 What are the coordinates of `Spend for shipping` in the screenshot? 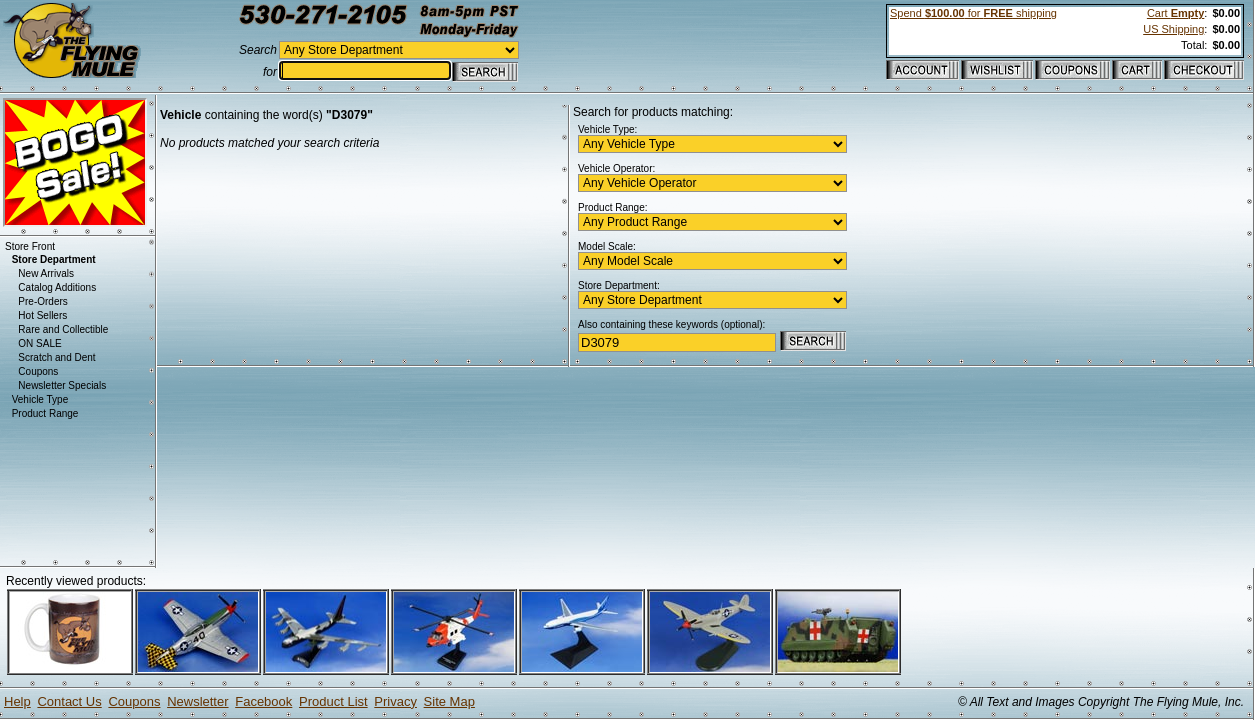 It's located at (973, 13).